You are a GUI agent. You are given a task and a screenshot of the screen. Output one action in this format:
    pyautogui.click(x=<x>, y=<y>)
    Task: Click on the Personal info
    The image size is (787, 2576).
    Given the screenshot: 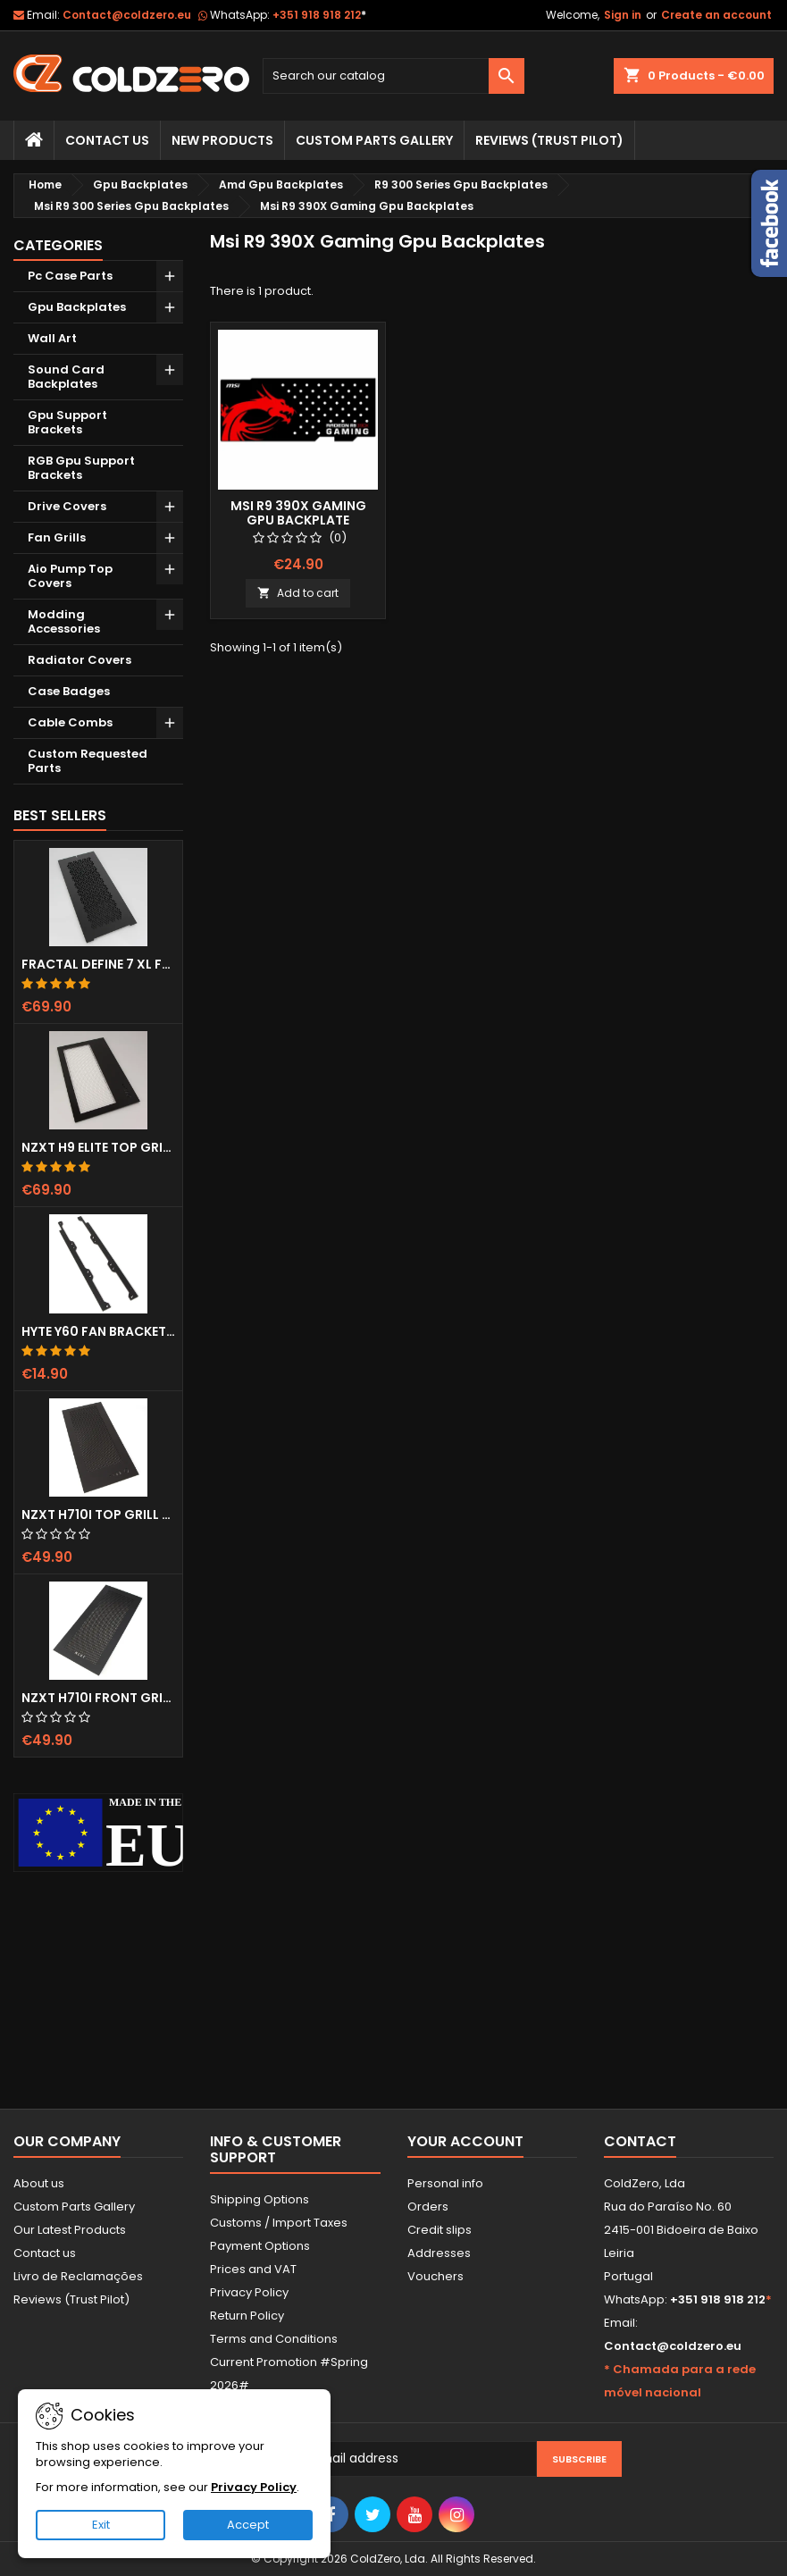 What is the action you would take?
    pyautogui.click(x=445, y=2183)
    